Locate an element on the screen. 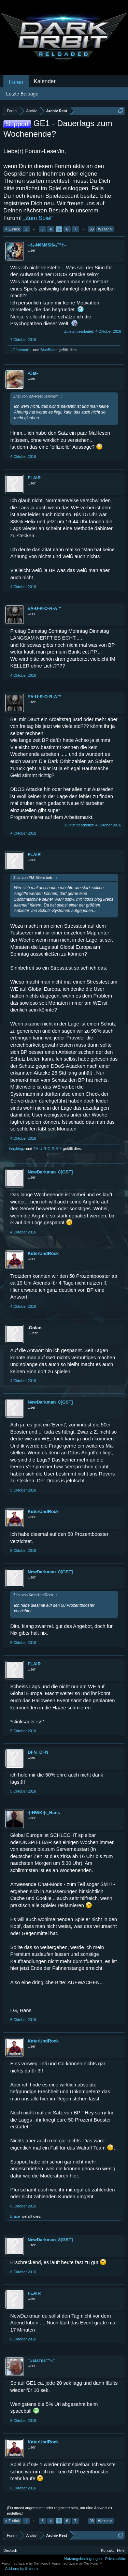  DFN_DFN is located at coordinates (38, 1752).